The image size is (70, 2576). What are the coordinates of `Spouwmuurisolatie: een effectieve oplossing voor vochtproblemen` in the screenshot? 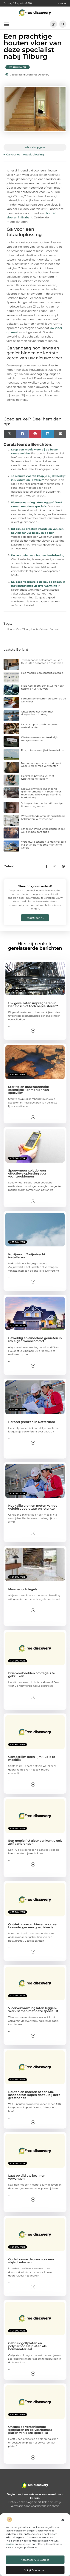 It's located at (27, 1176).